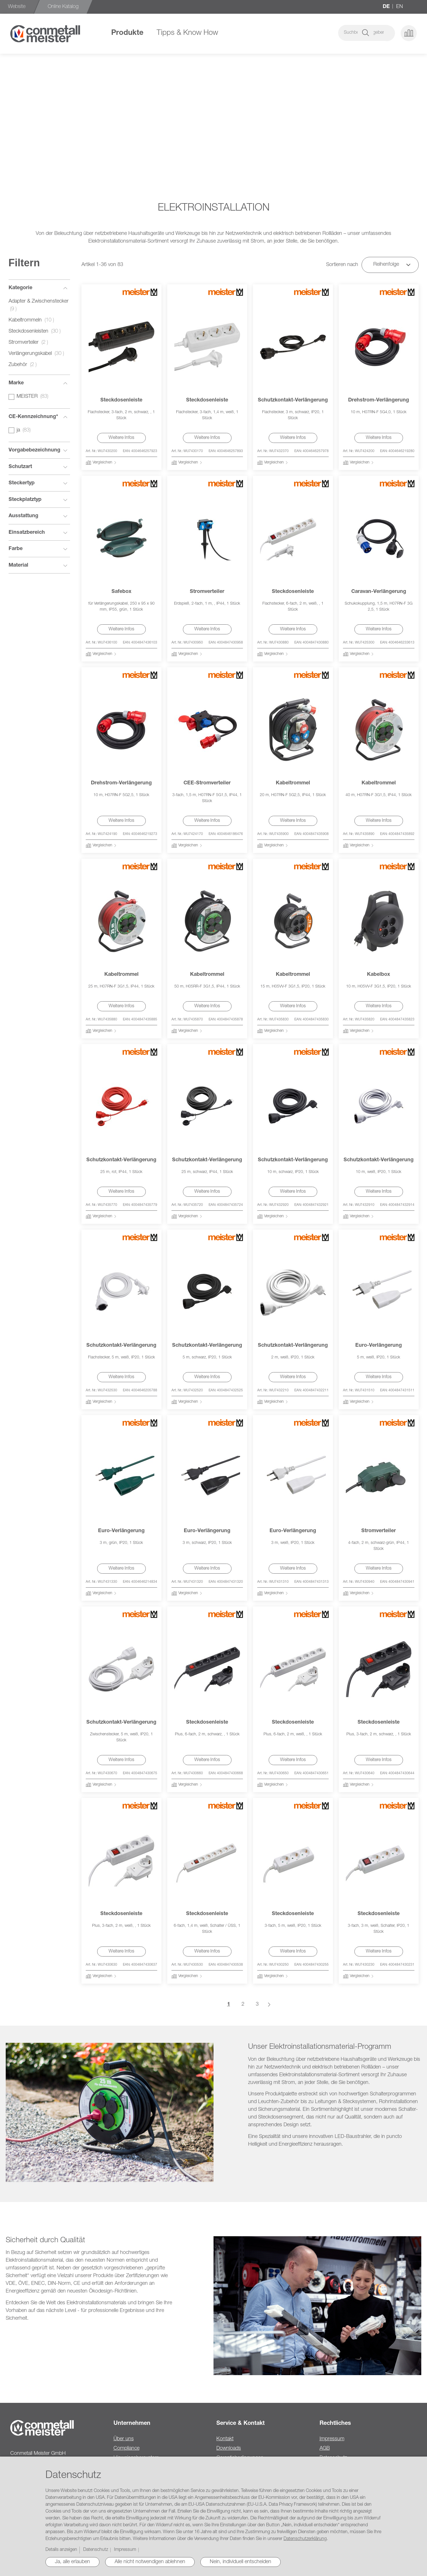  Describe the element at coordinates (20, 288) in the screenshot. I see `Kategorie [tab]` at that location.